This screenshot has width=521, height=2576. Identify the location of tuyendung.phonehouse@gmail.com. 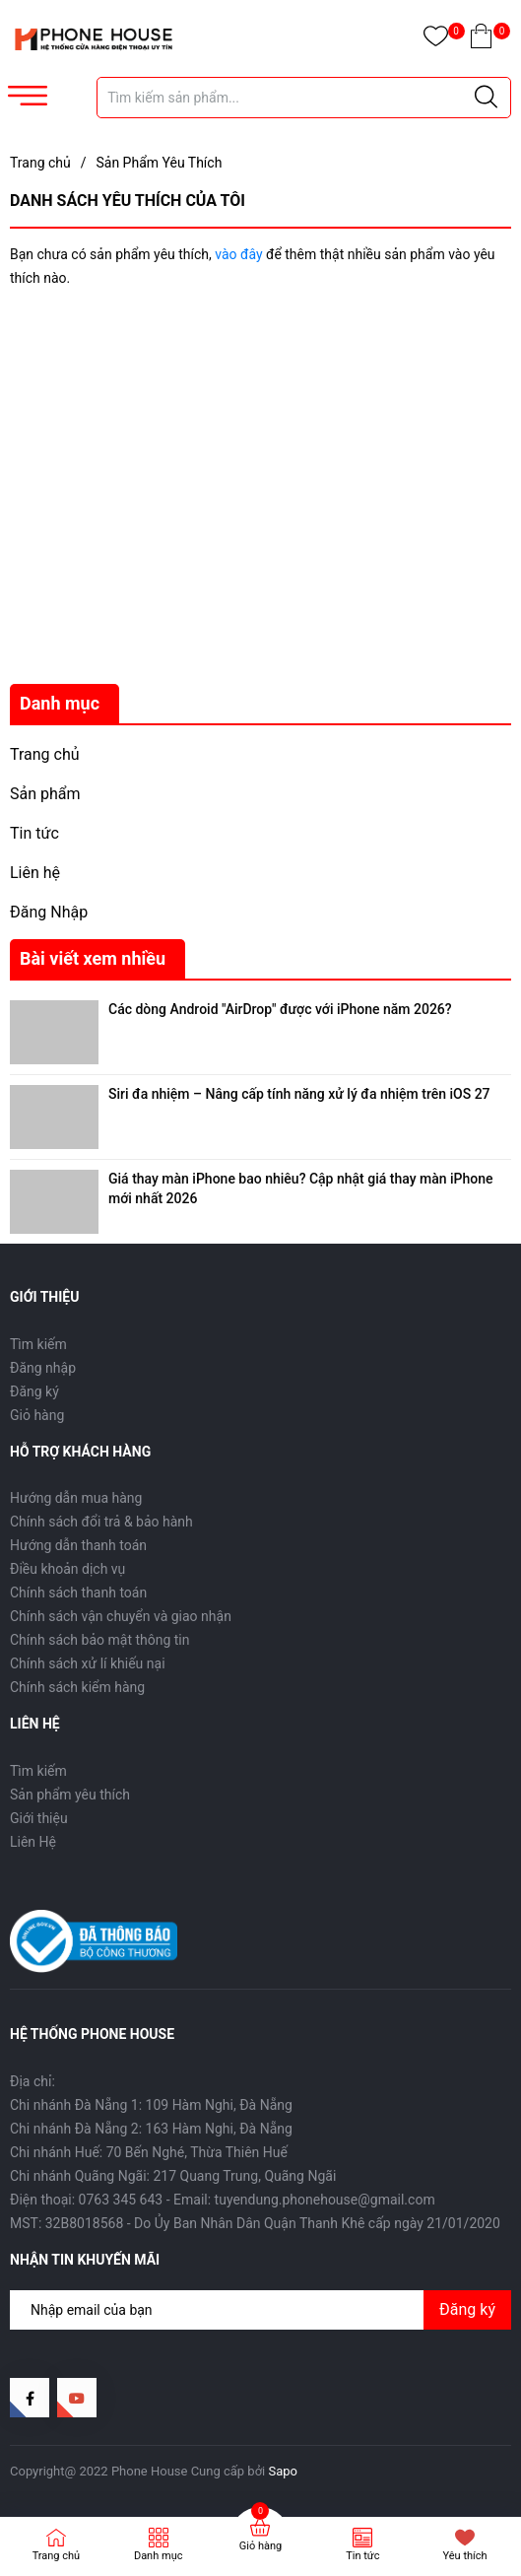
(325, 2199).